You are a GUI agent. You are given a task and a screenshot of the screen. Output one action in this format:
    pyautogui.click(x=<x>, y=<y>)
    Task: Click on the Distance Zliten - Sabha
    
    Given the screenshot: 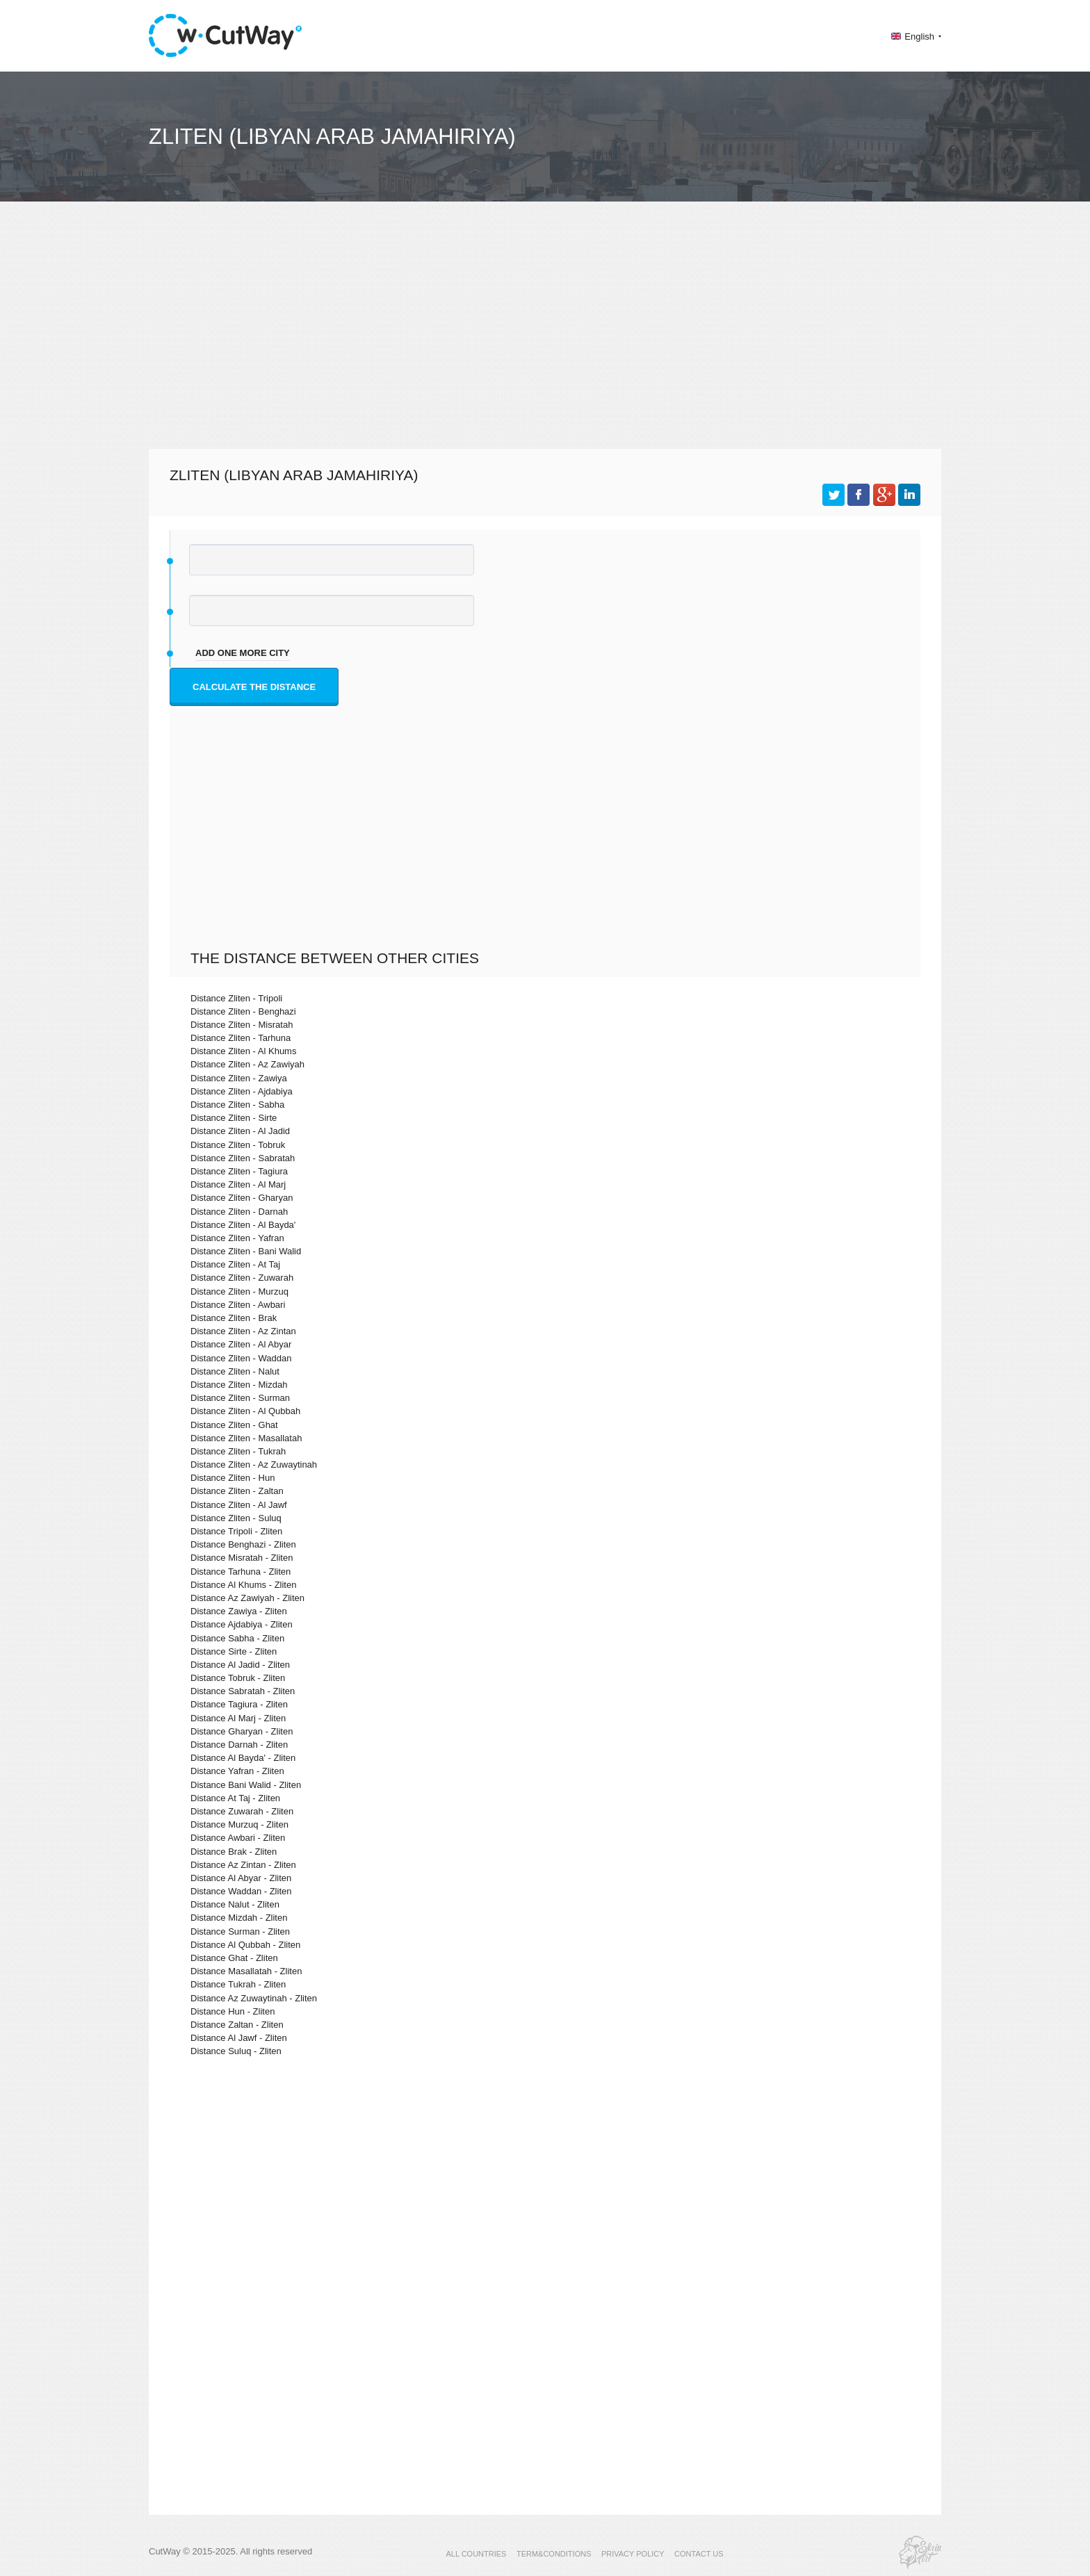 What is the action you would take?
    pyautogui.click(x=237, y=1104)
    